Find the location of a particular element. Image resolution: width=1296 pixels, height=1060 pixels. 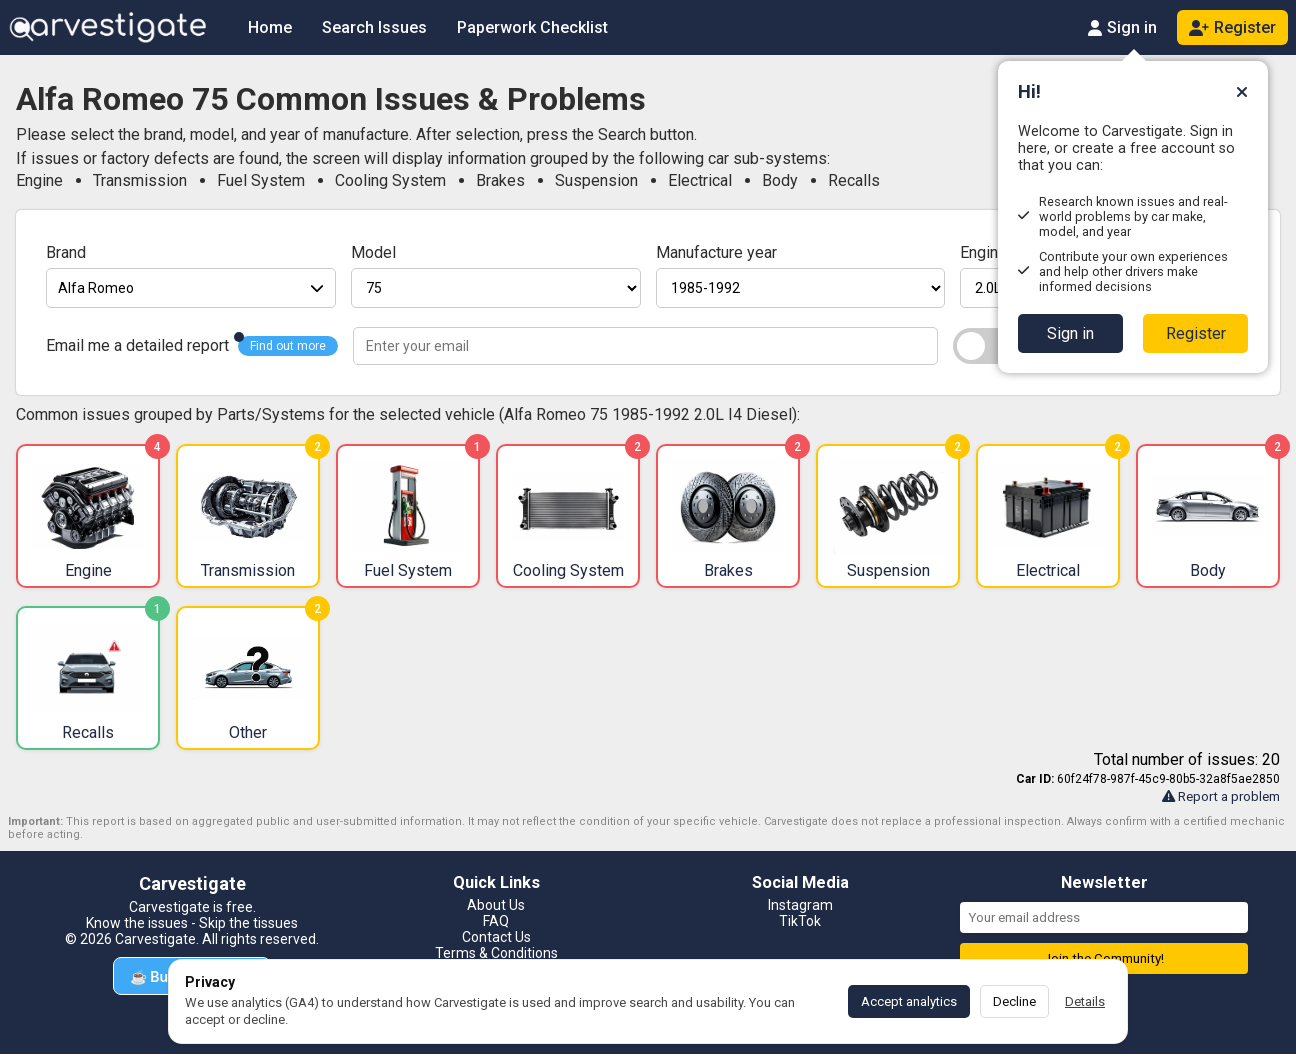

Home is located at coordinates (270, 27).